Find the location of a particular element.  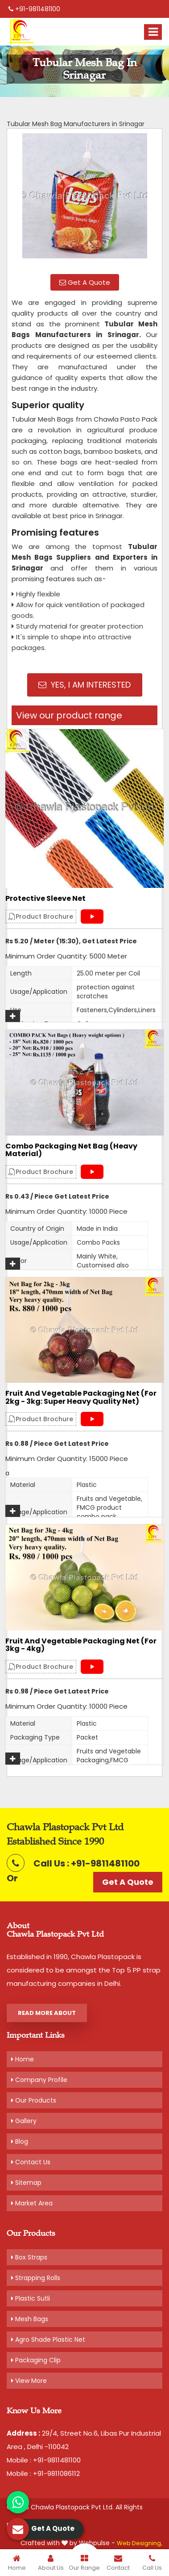

Packaging Clip is located at coordinates (36, 2360).